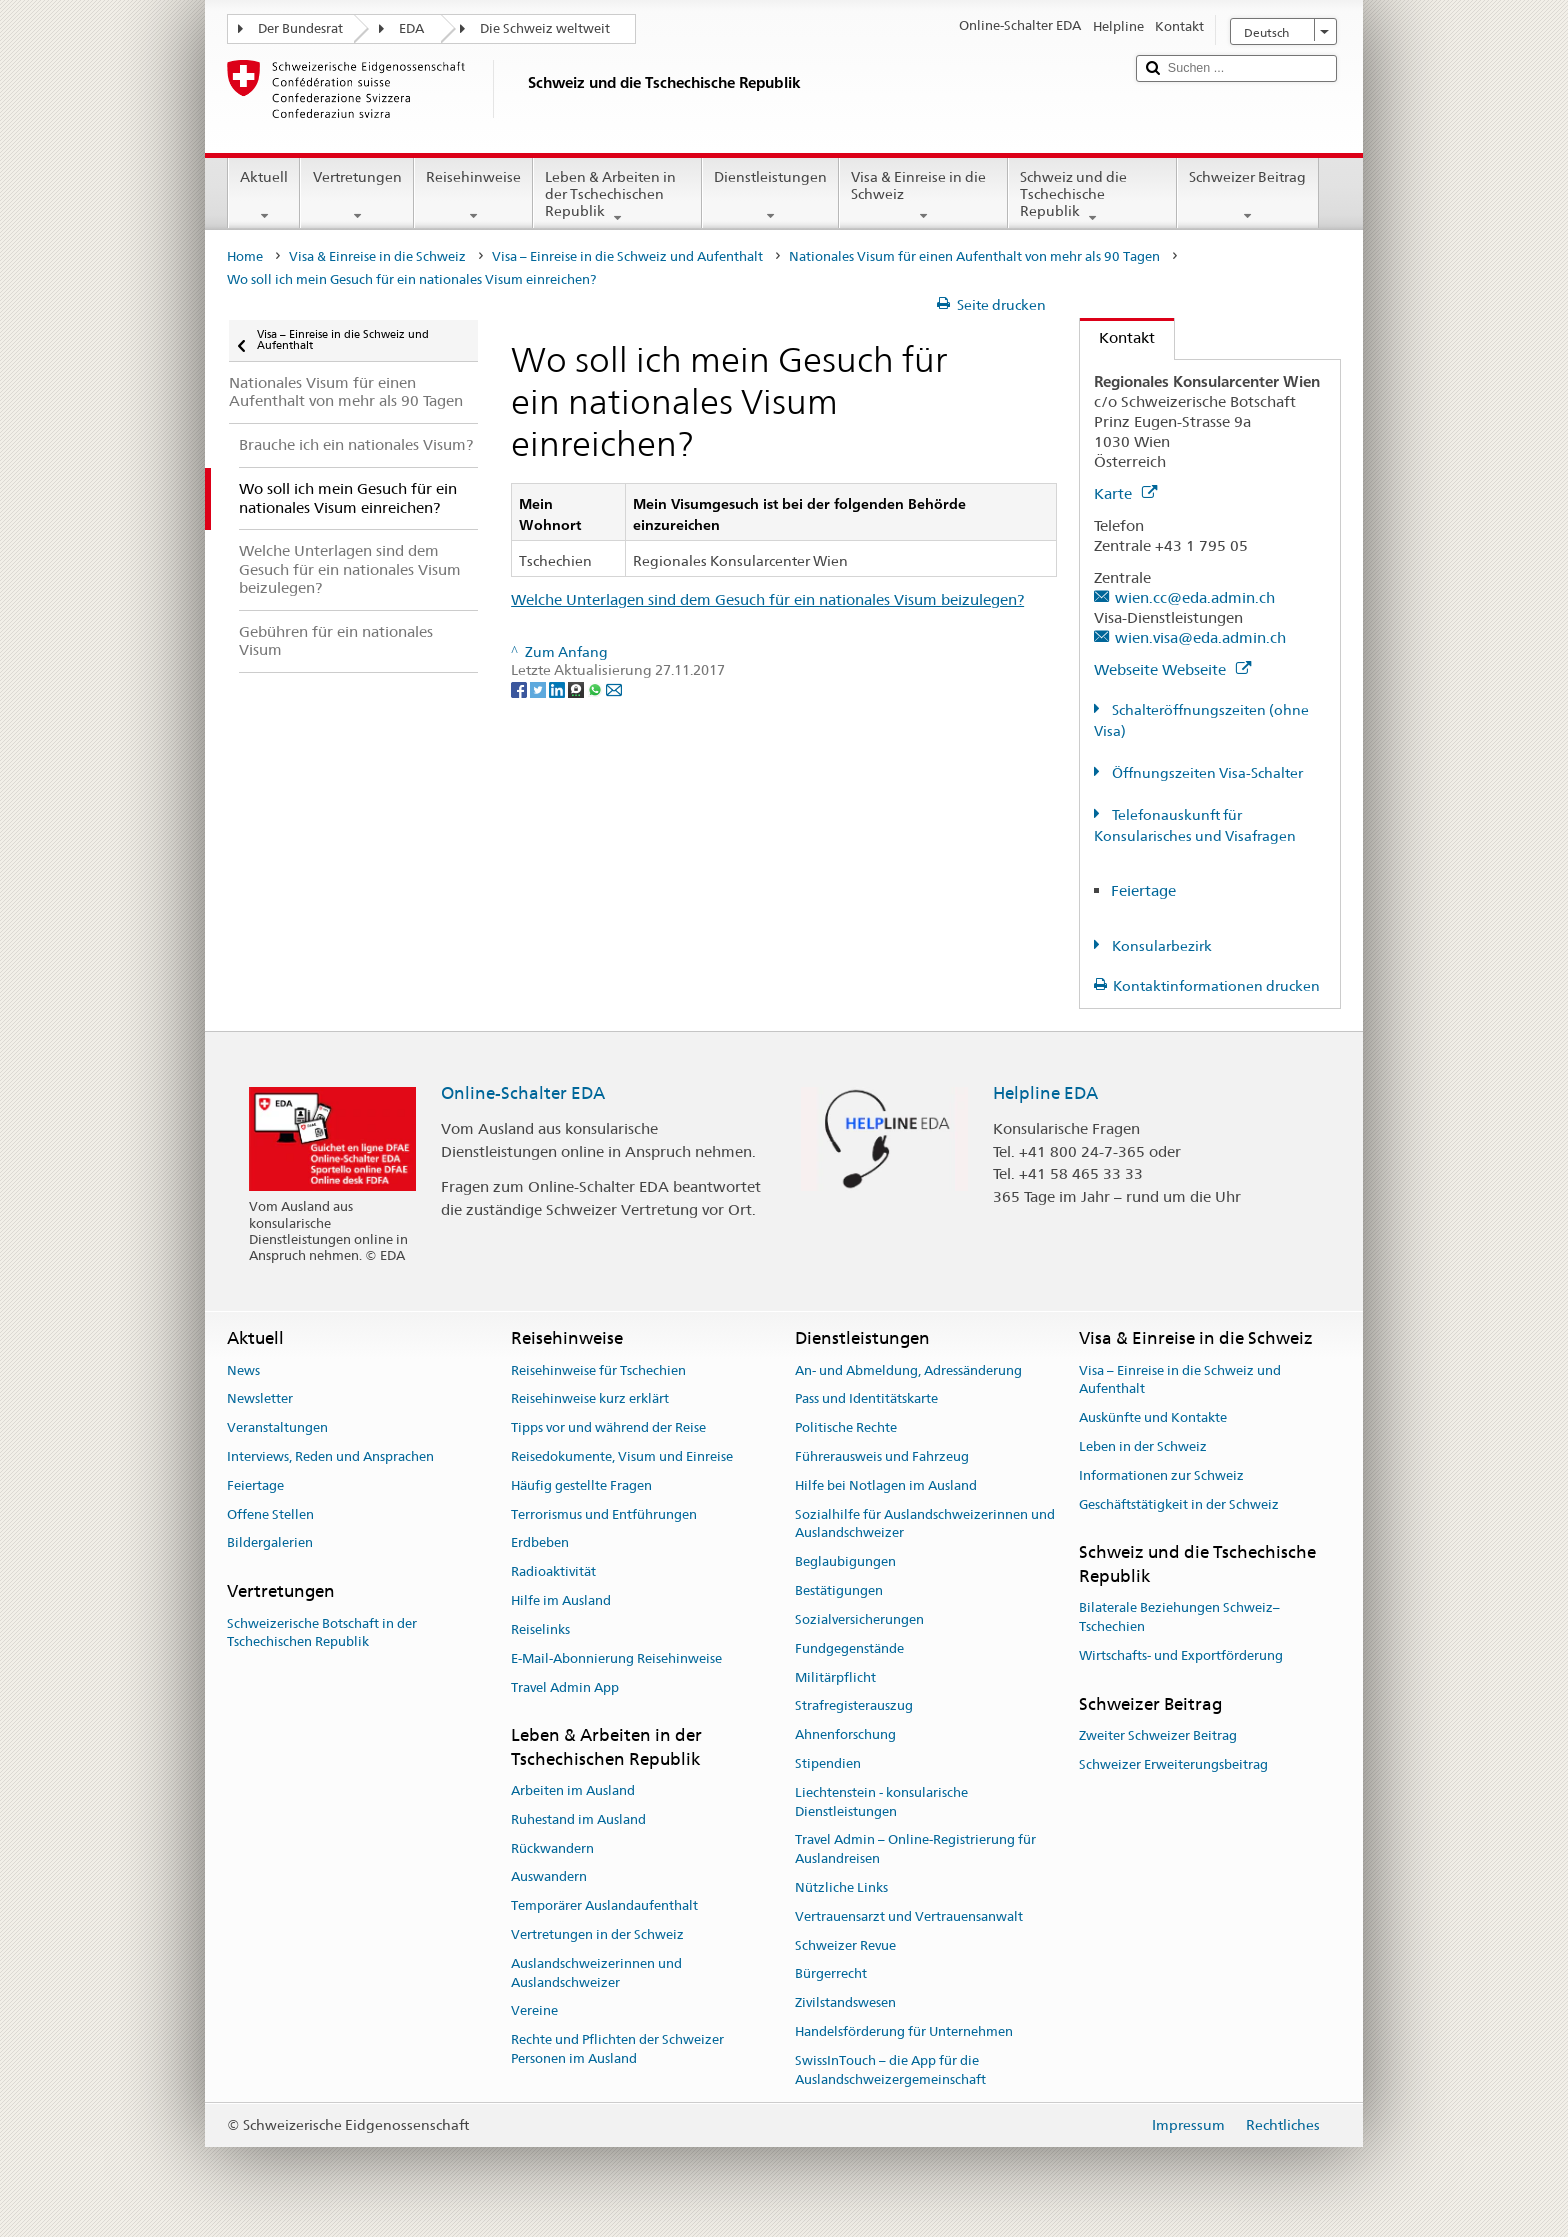 The image size is (1568, 2237). I want to click on Veranstaltungen, so click(277, 1427).